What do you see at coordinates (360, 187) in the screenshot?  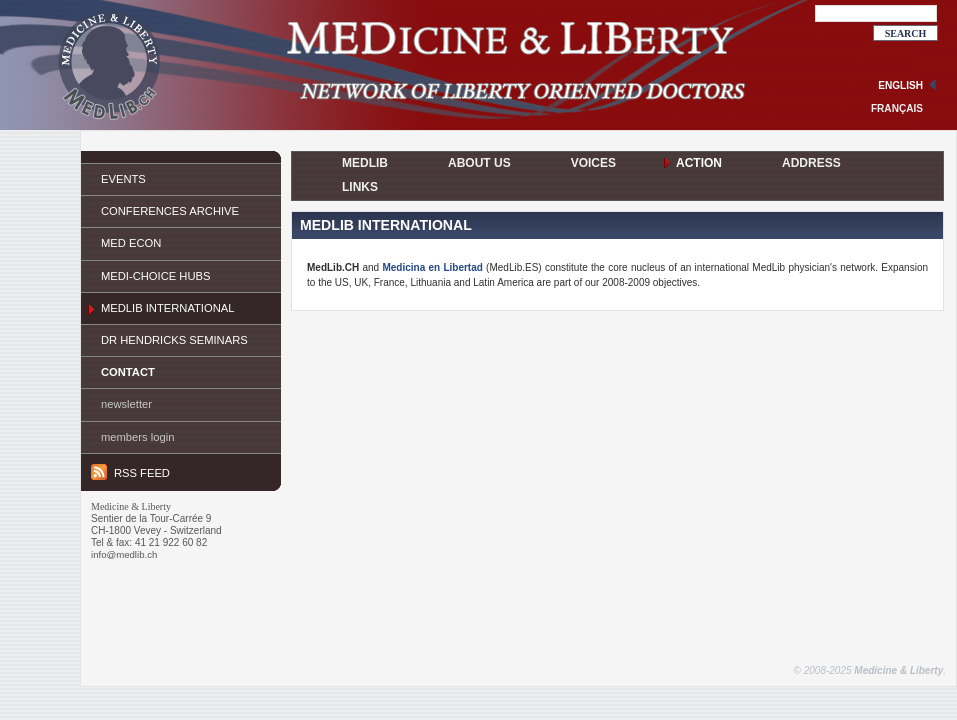 I see `Links` at bounding box center [360, 187].